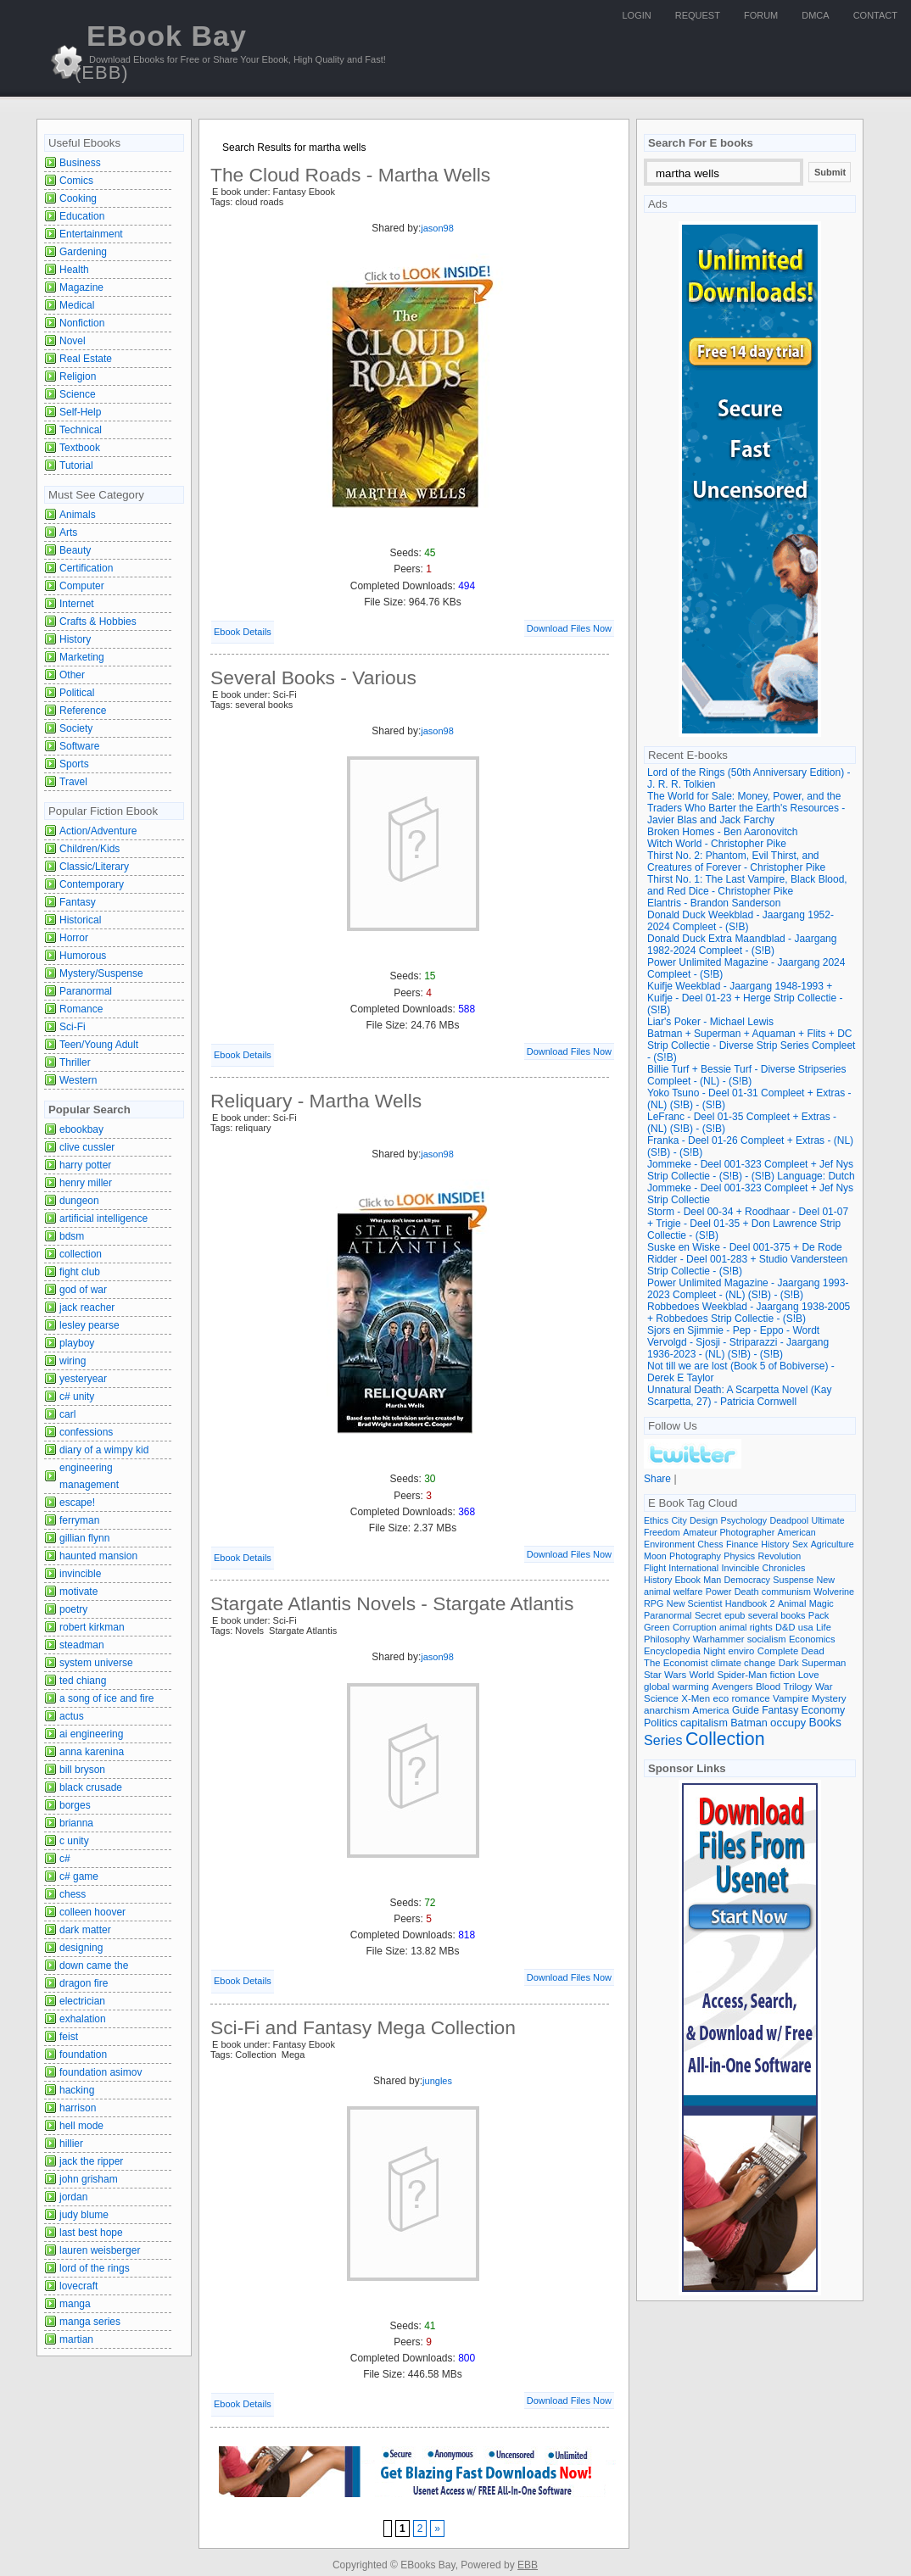 Image resolution: width=911 pixels, height=2576 pixels. Describe the element at coordinates (747, 885) in the screenshot. I see `Thirst No. 1: The Last Vampire, Black Blood, and Red Dice - Christopher Pike` at that location.